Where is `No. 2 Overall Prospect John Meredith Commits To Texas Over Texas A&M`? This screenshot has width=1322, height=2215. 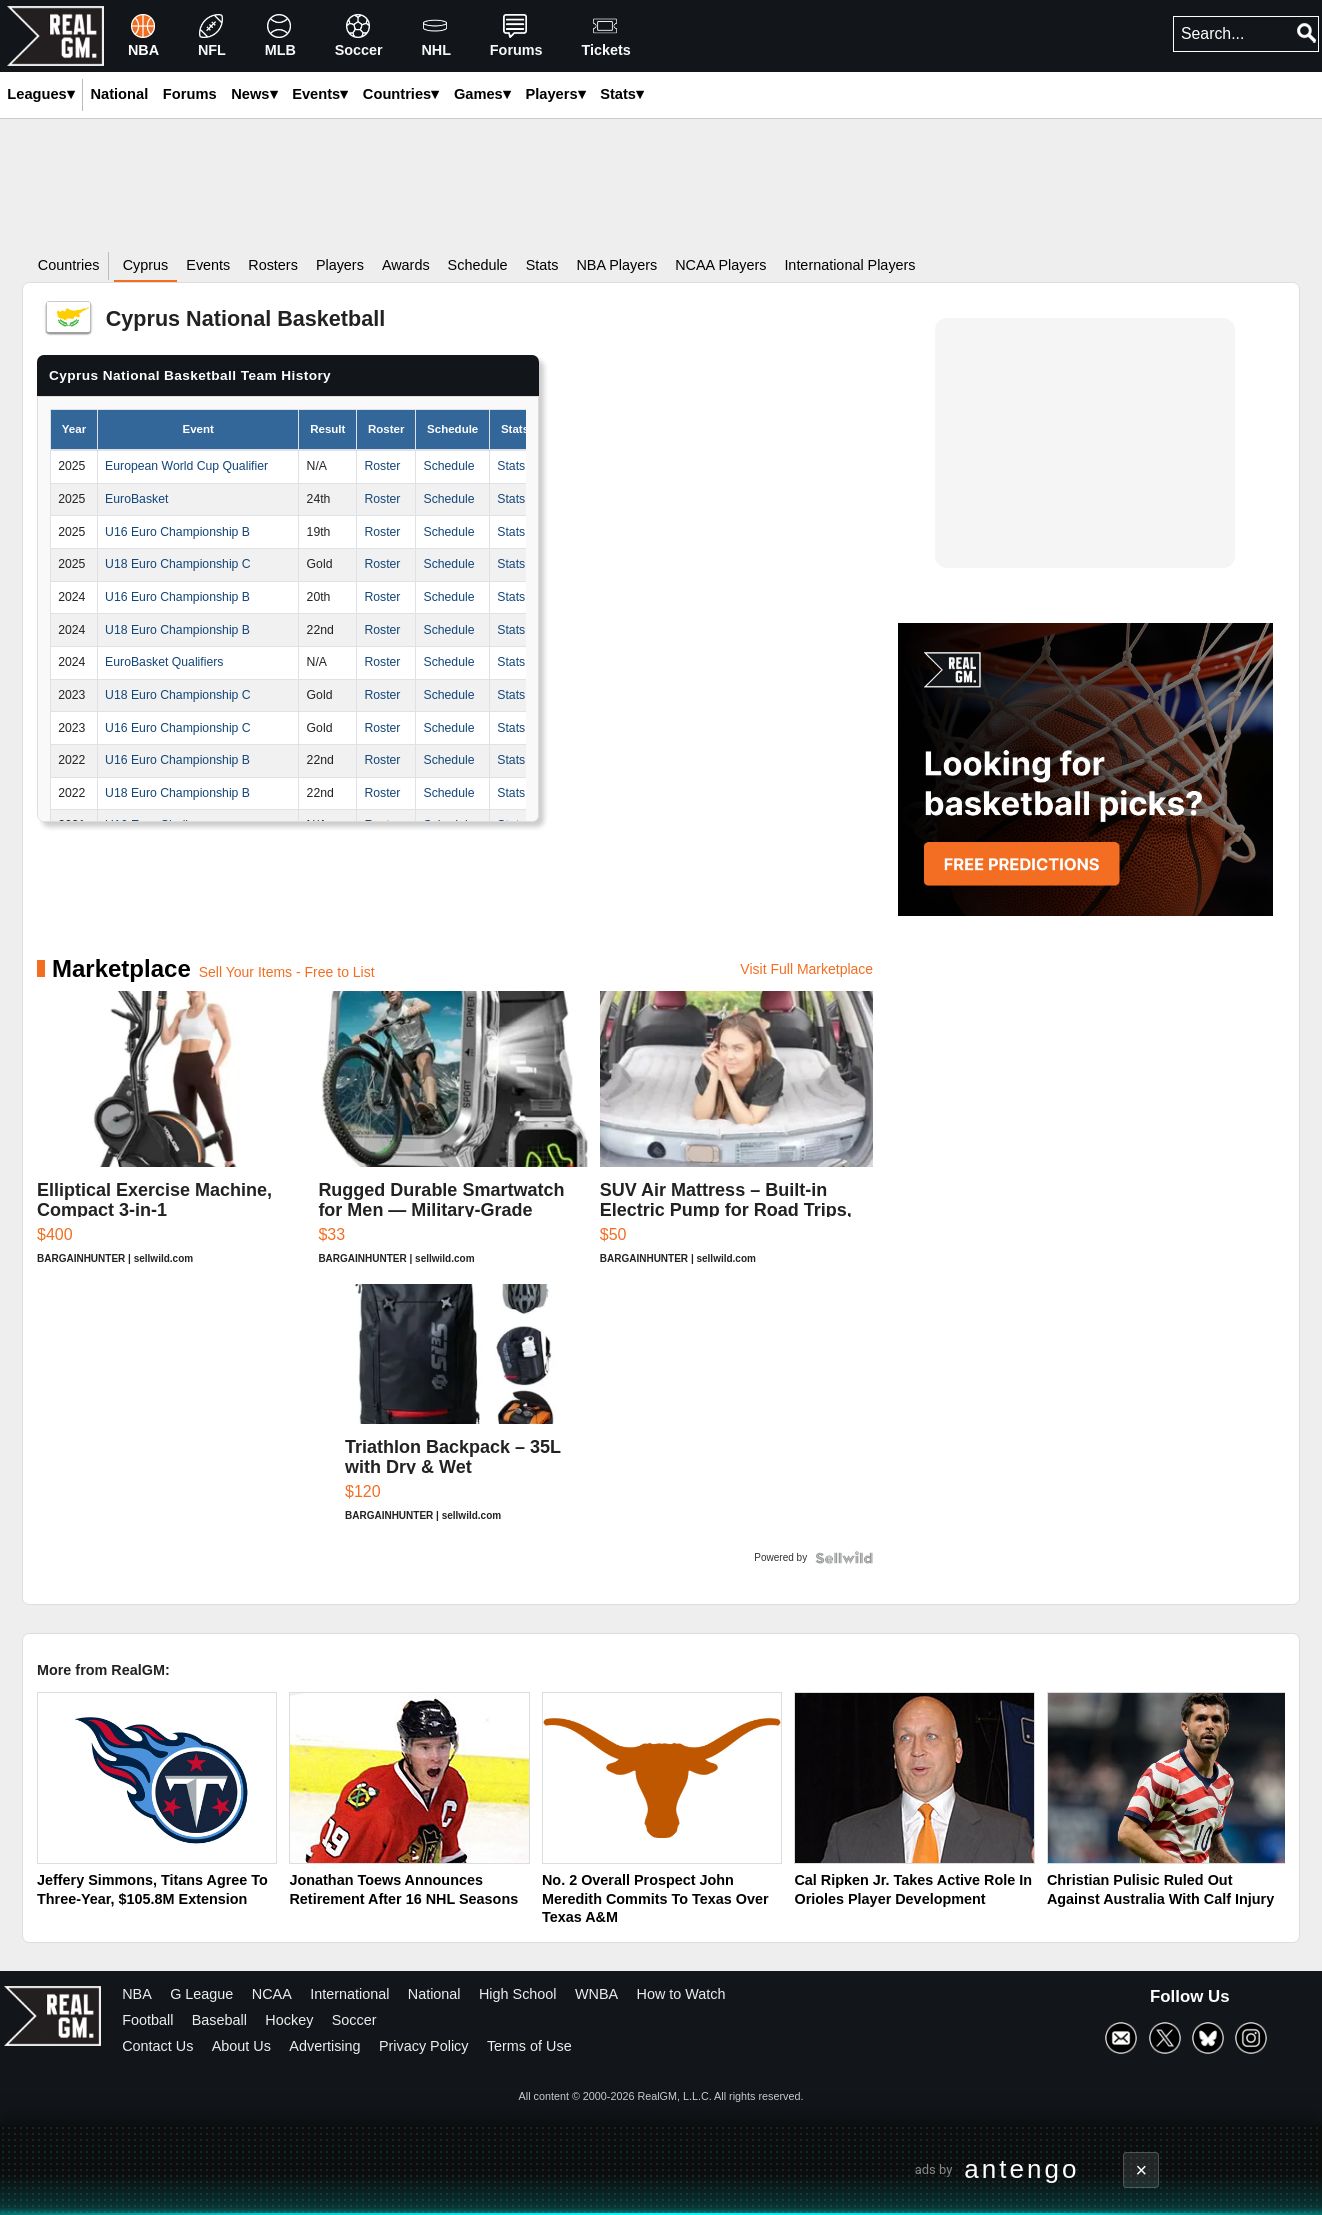
No. 2 Overall Prospect John Meredith Commits To Texas Over Texas A&M is located at coordinates (655, 1898).